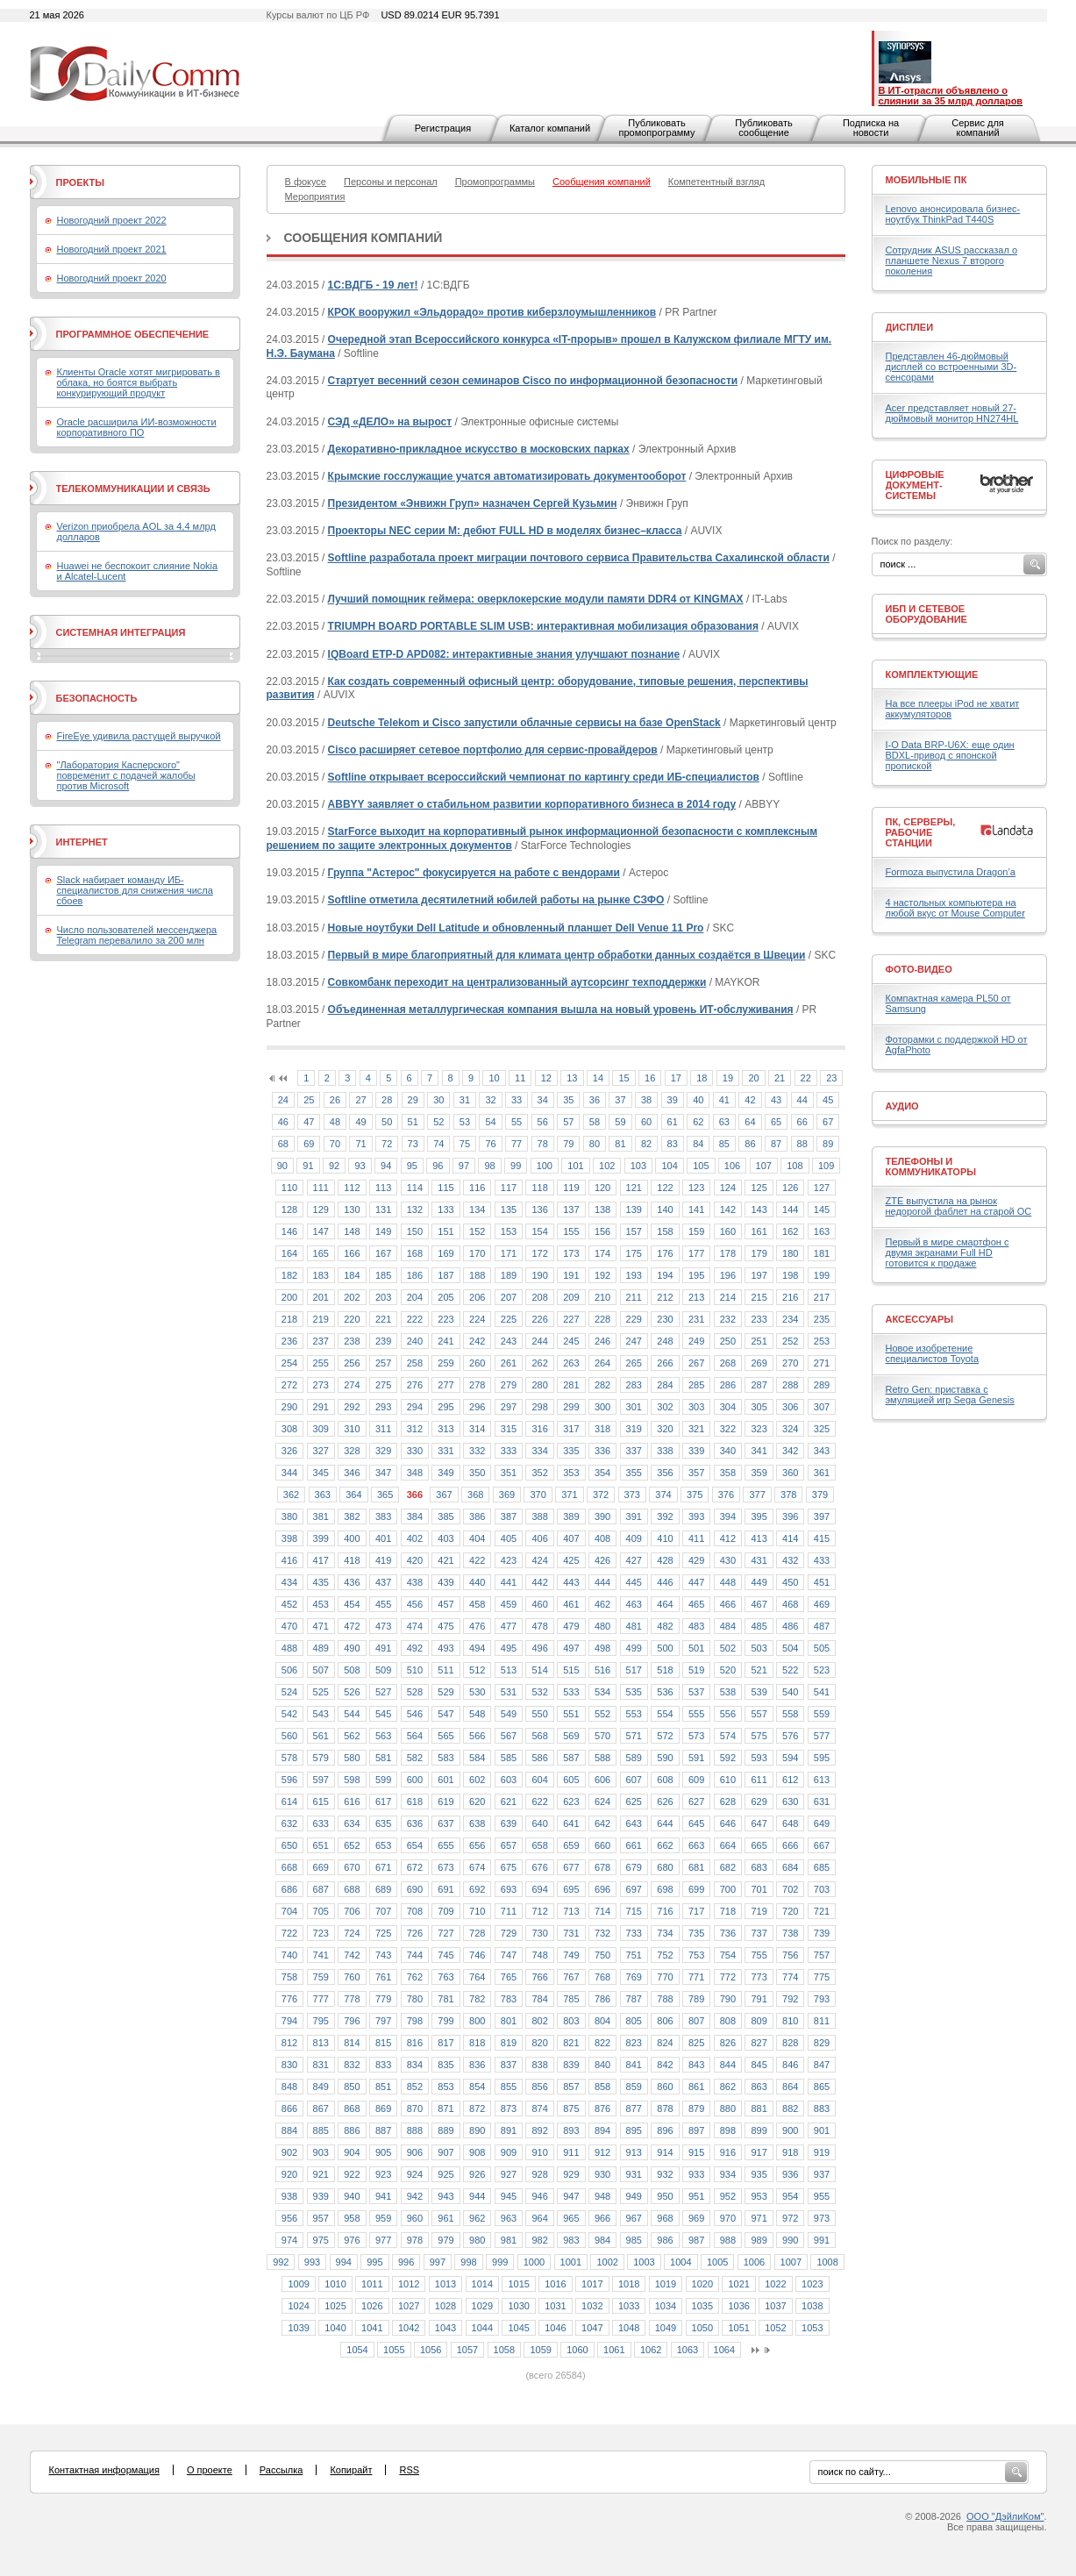 The height and width of the screenshot is (2576, 1076). What do you see at coordinates (822, 2086) in the screenshot?
I see `865` at bounding box center [822, 2086].